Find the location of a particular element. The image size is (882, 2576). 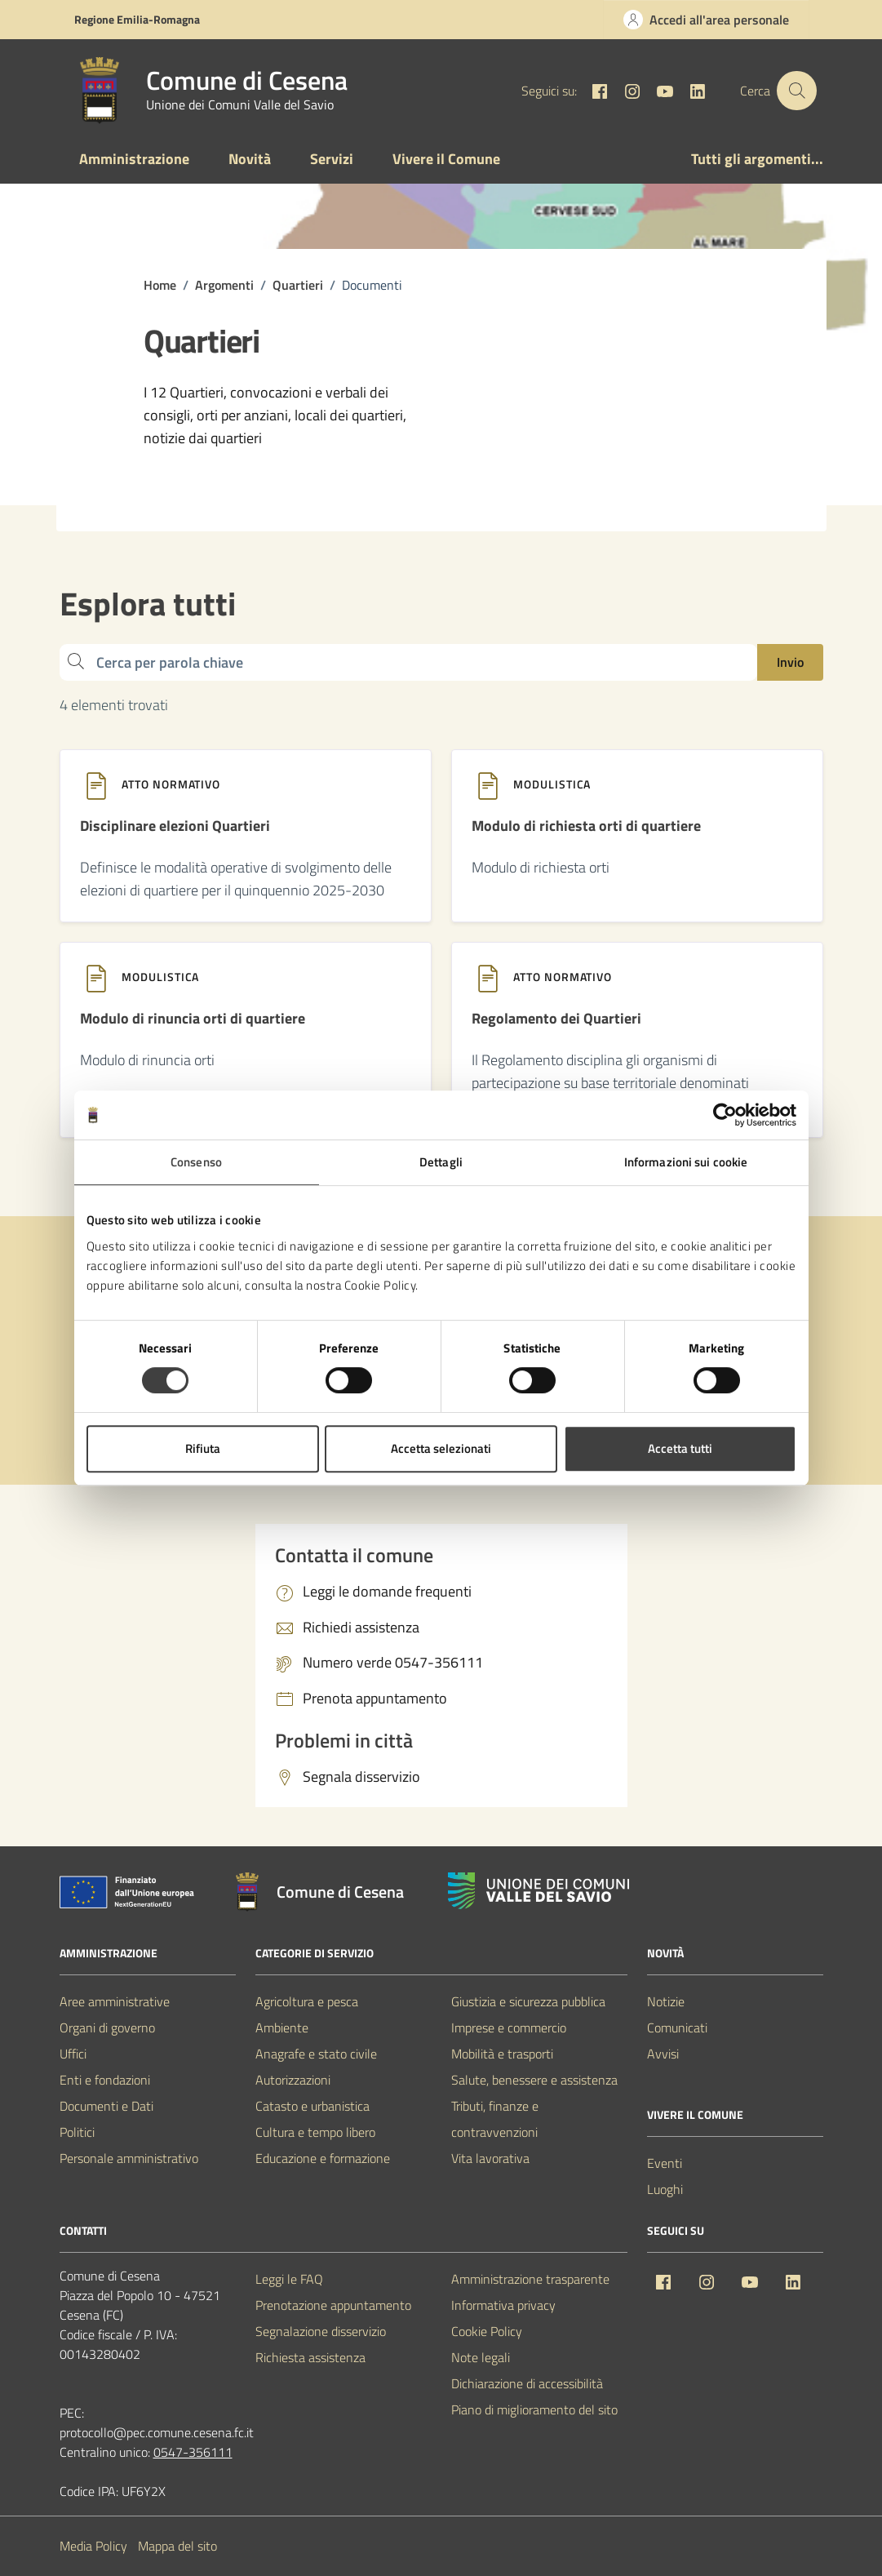

Accetta tutti is located at coordinates (680, 1448).